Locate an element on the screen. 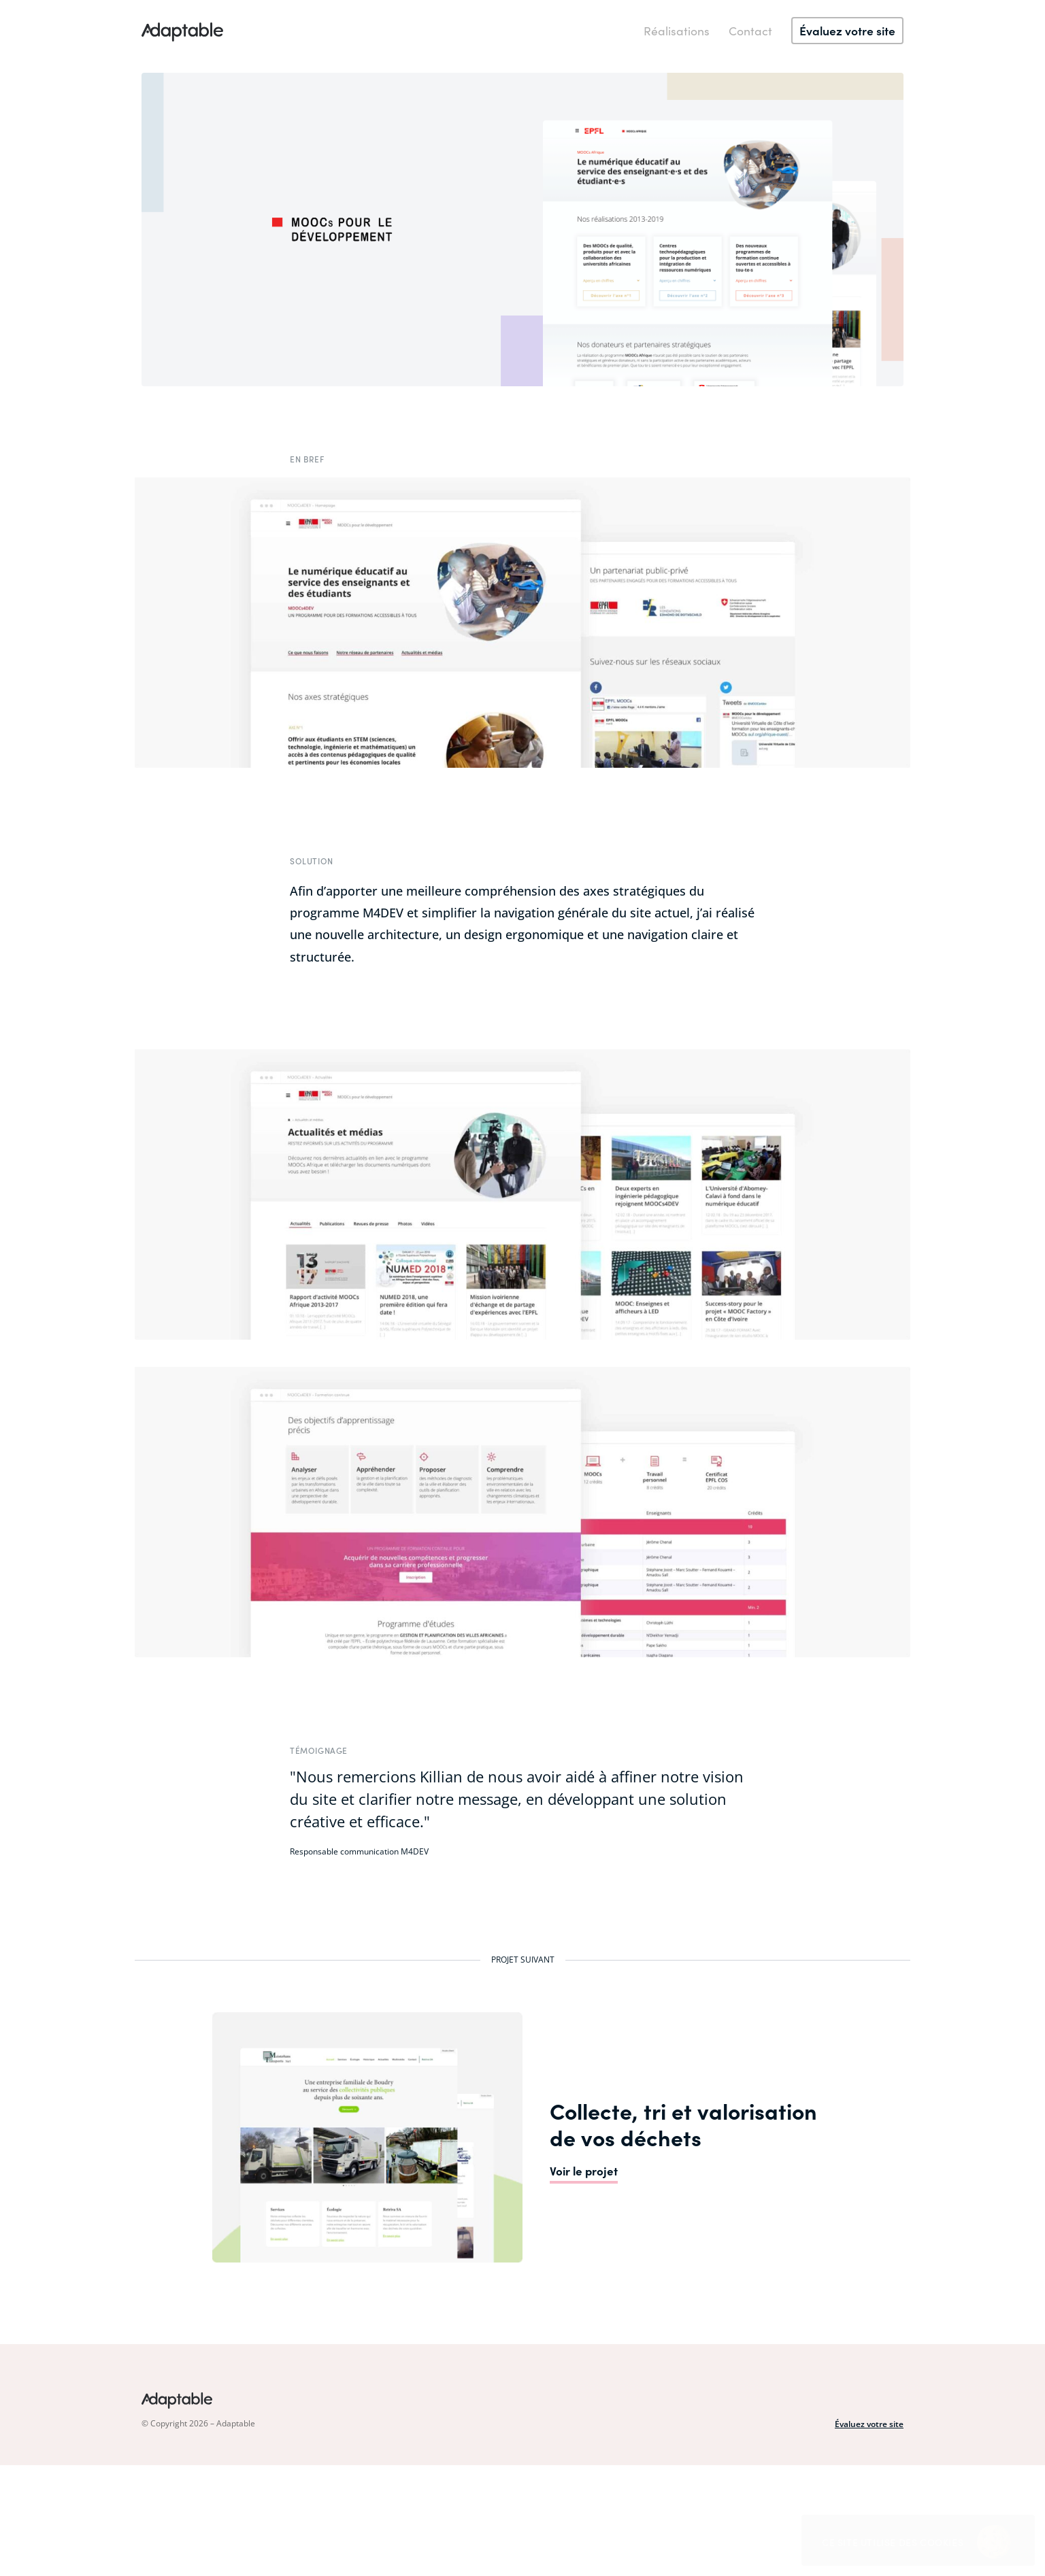 This screenshot has height=2576, width=1045. Évaluez votre site is located at coordinates (869, 2424).